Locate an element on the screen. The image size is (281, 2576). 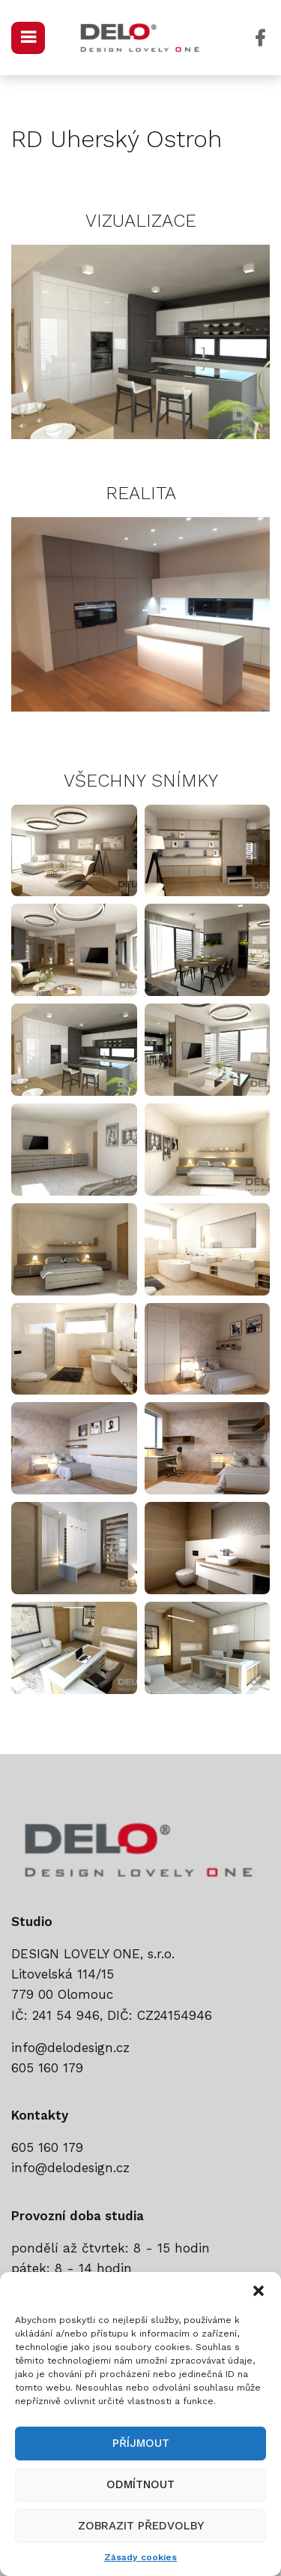
Zobrazit předvolby is located at coordinates (141, 2525).